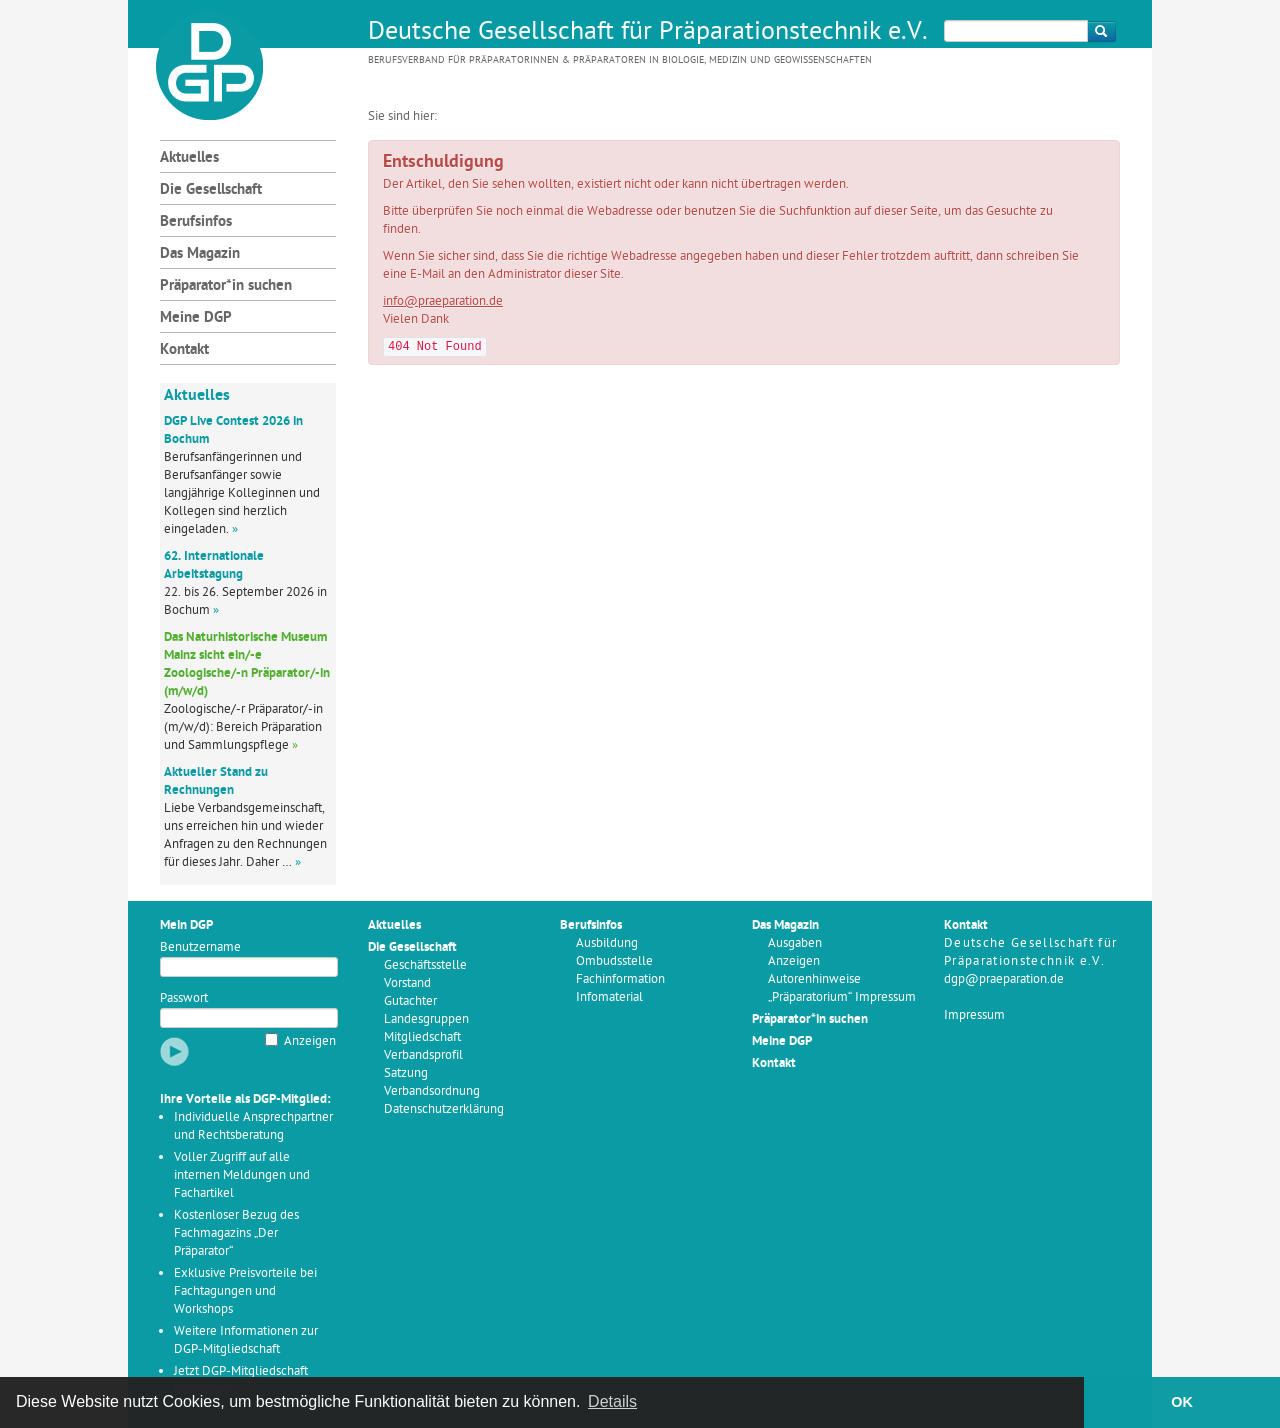 This screenshot has height=1428, width=1280. What do you see at coordinates (814, 979) in the screenshot?
I see `Autorenhinweise` at bounding box center [814, 979].